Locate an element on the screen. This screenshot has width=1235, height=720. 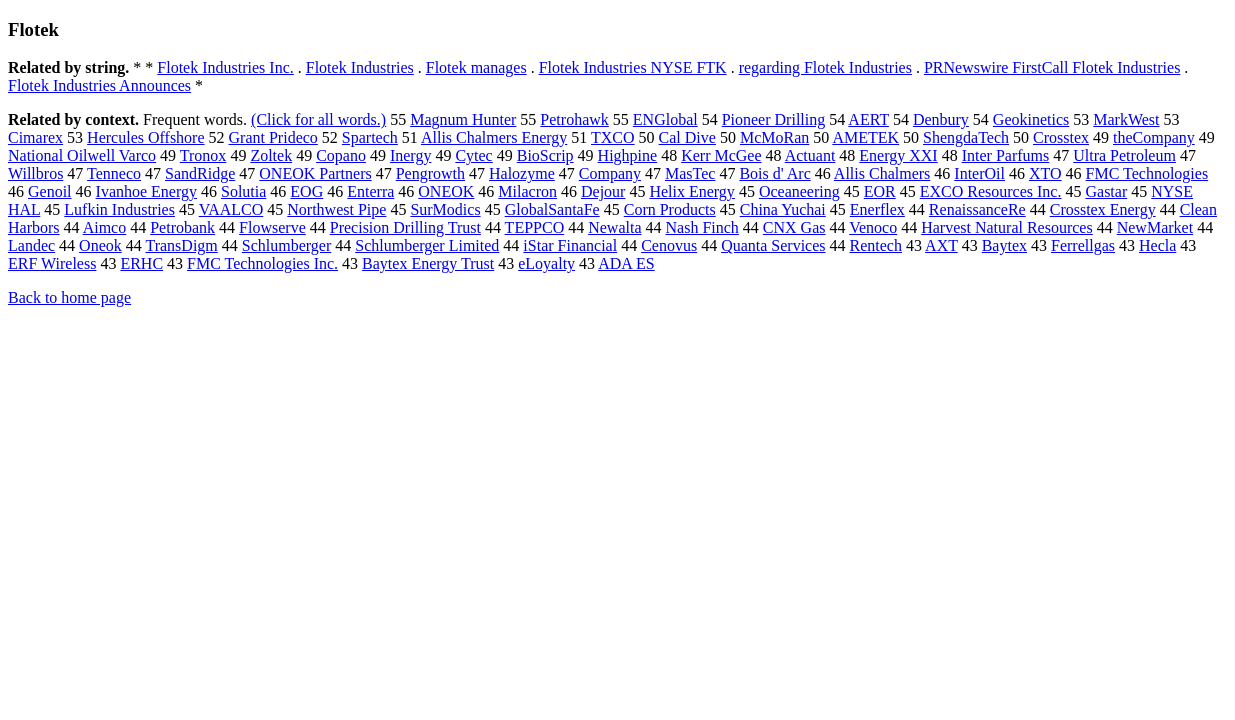
TransDigm is located at coordinates (181, 245).